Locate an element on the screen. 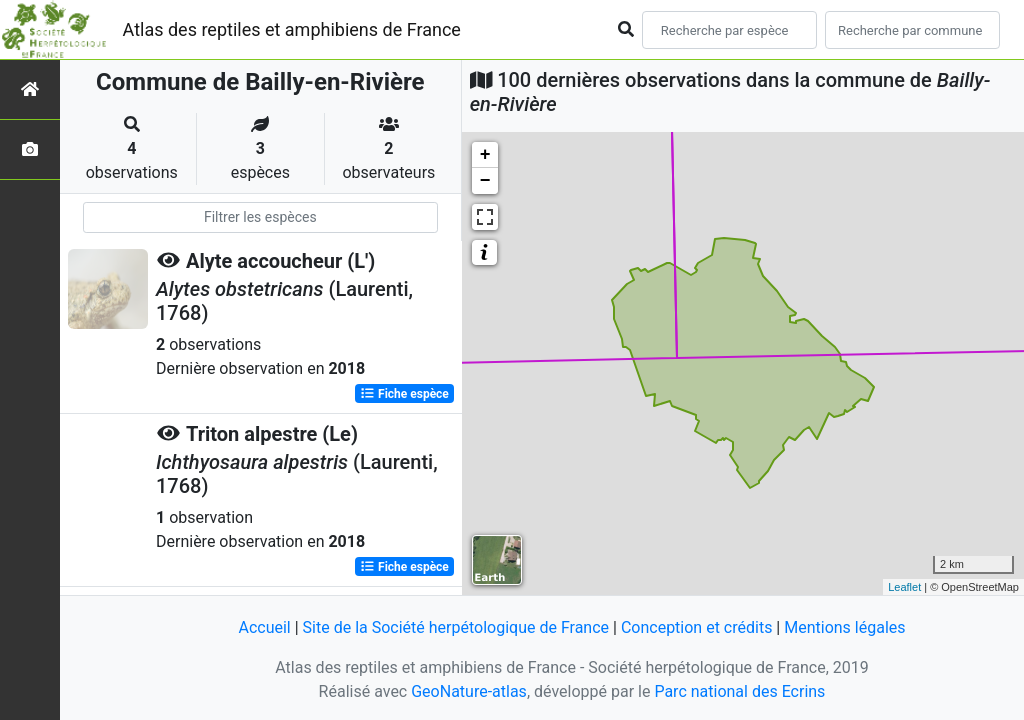 This screenshot has height=720, width=1024. Leaflet is located at coordinates (904, 587).